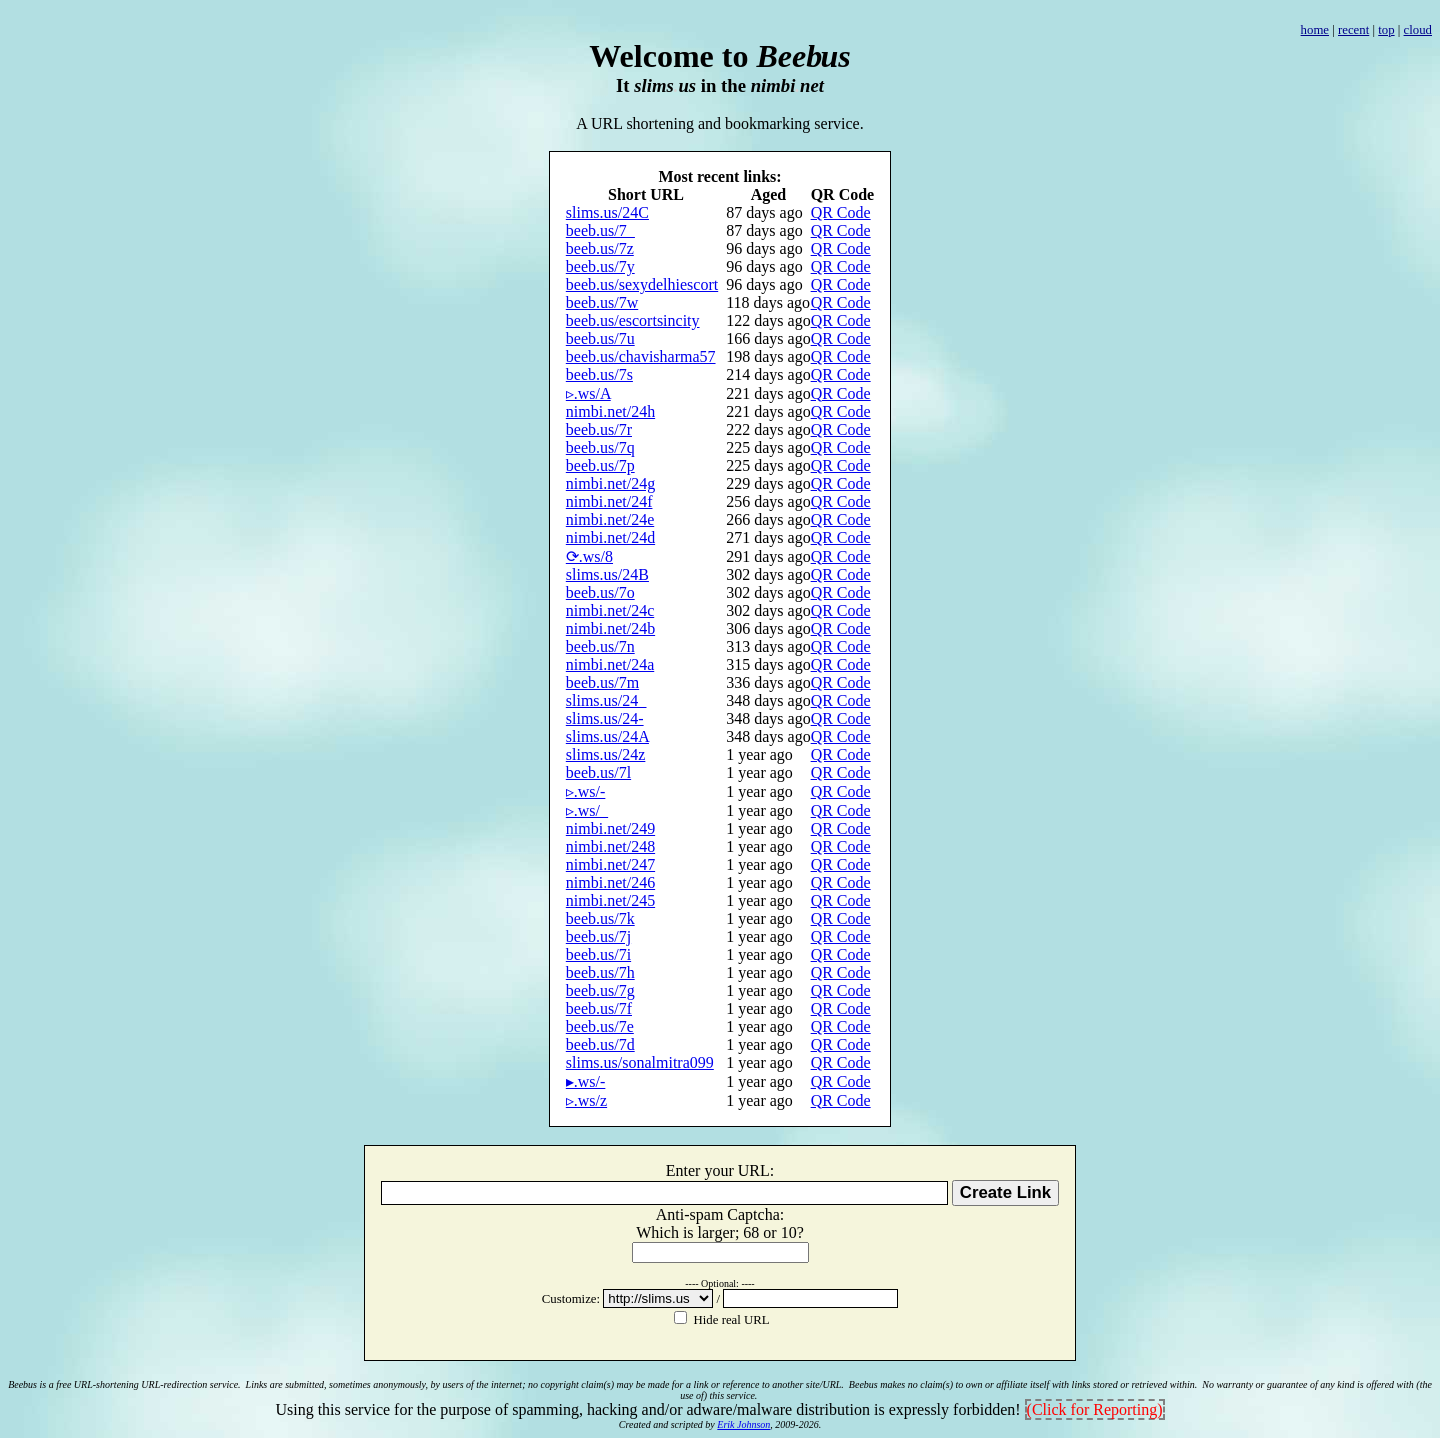 This screenshot has height=1438, width=1440. What do you see at coordinates (606, 700) in the screenshot?
I see `slims.us/24_` at bounding box center [606, 700].